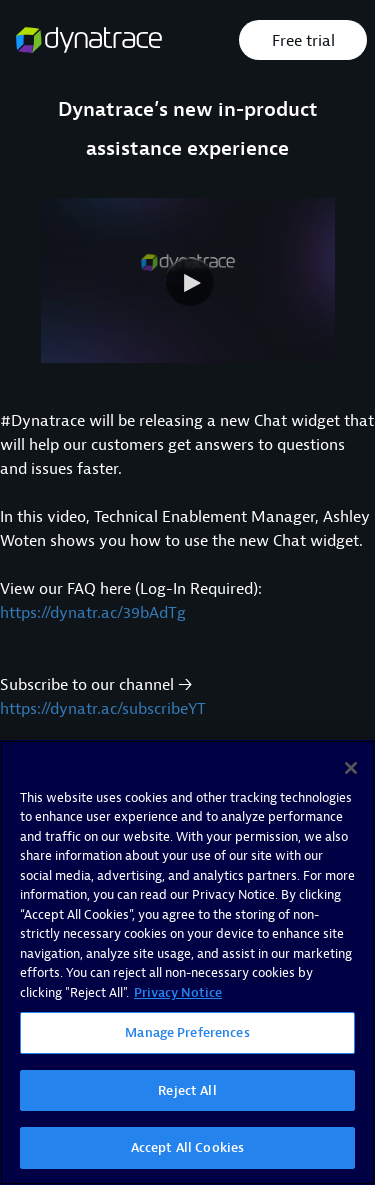 This screenshot has width=375, height=1185. I want to click on Reject All, so click(187, 1090).